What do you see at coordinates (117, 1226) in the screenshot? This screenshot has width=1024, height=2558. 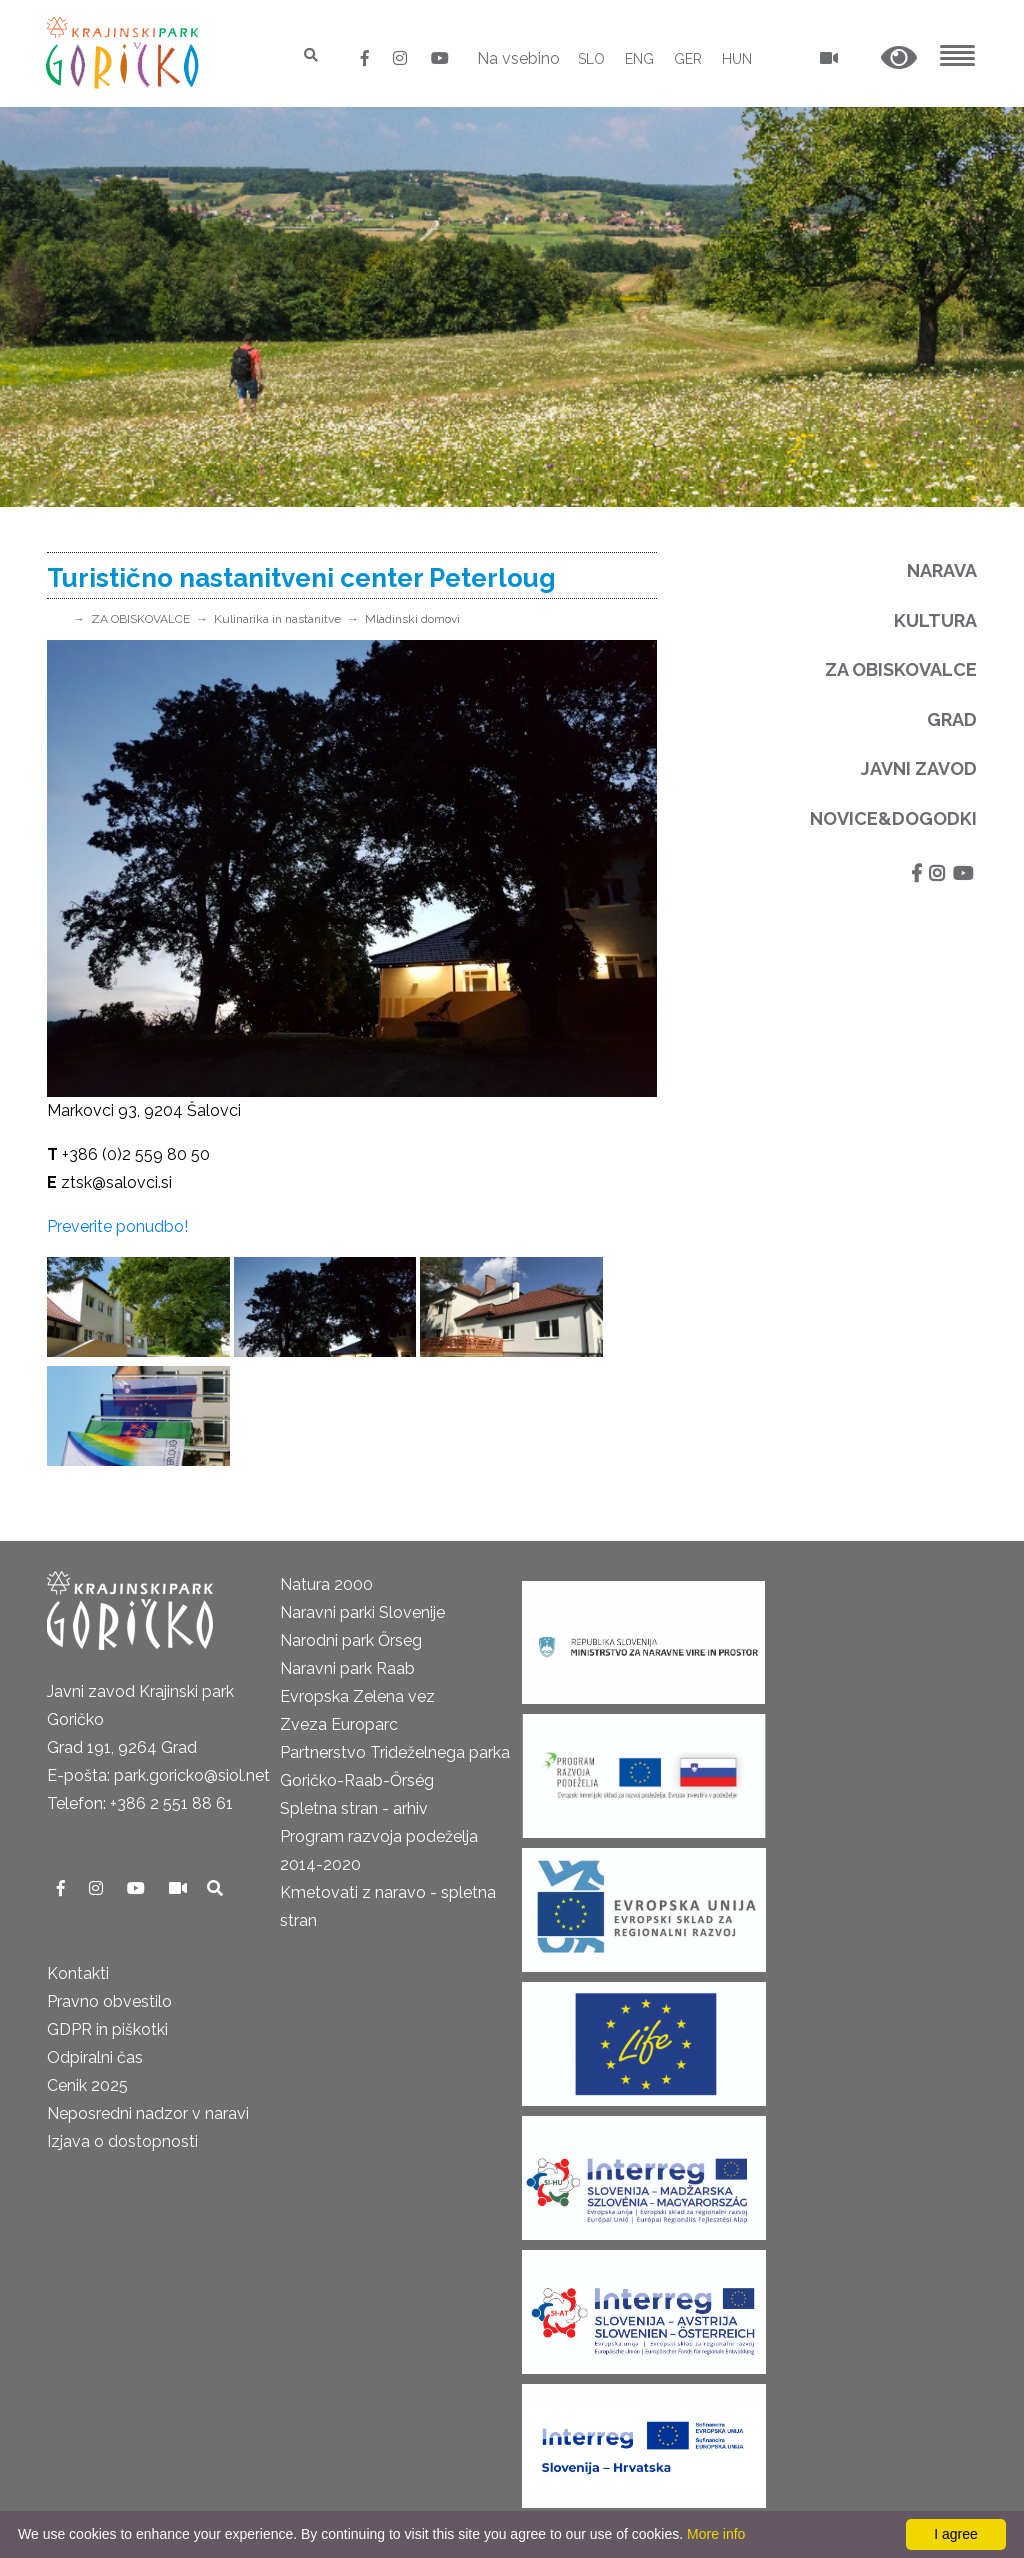 I see `Preverite ponudbo!` at bounding box center [117, 1226].